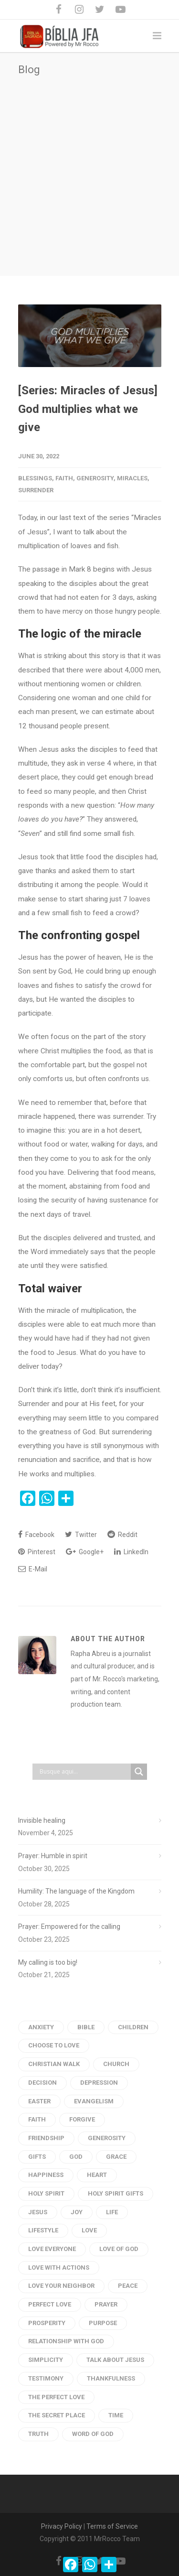 This screenshot has height=2576, width=179. I want to click on peace [peace (18 items)], so click(127, 2285).